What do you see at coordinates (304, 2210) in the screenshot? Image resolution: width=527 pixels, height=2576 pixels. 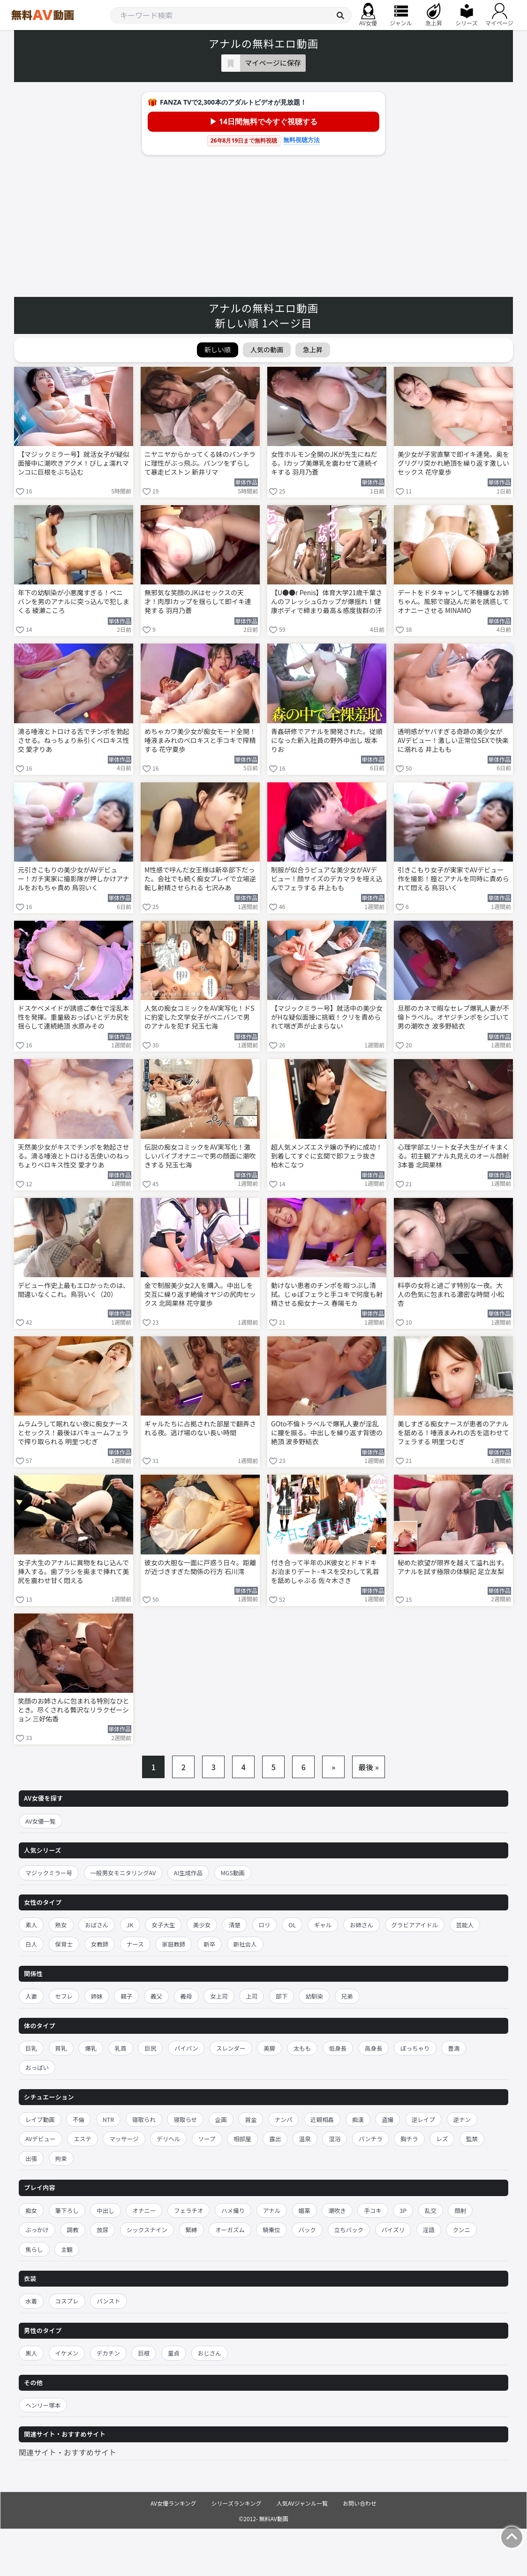 I see `媚薬` at bounding box center [304, 2210].